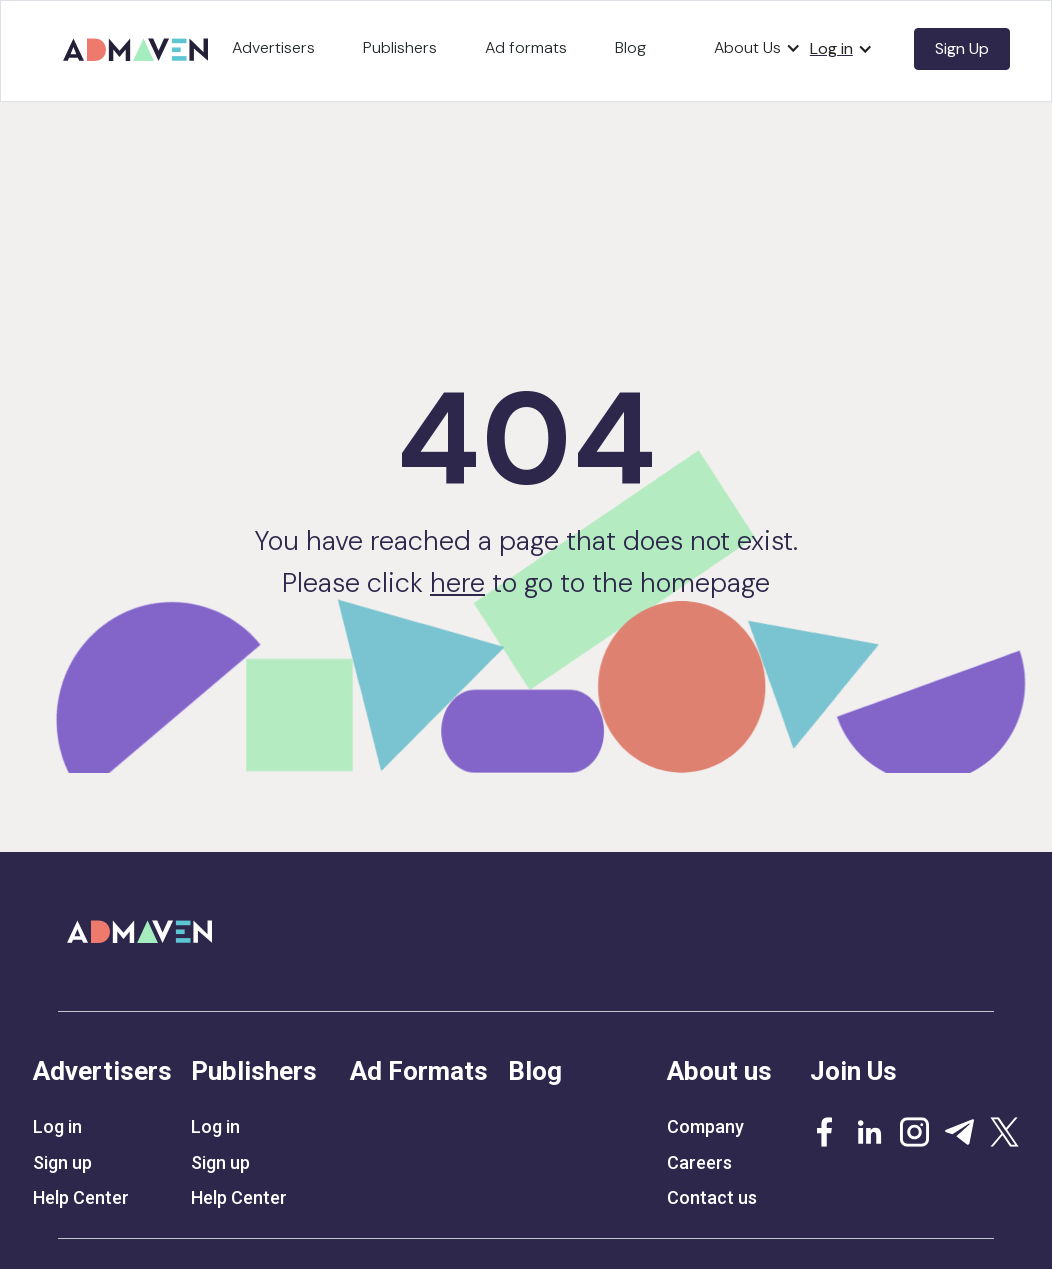 This screenshot has height=1269, width=1052. Describe the element at coordinates (630, 47) in the screenshot. I see `Blog` at that location.